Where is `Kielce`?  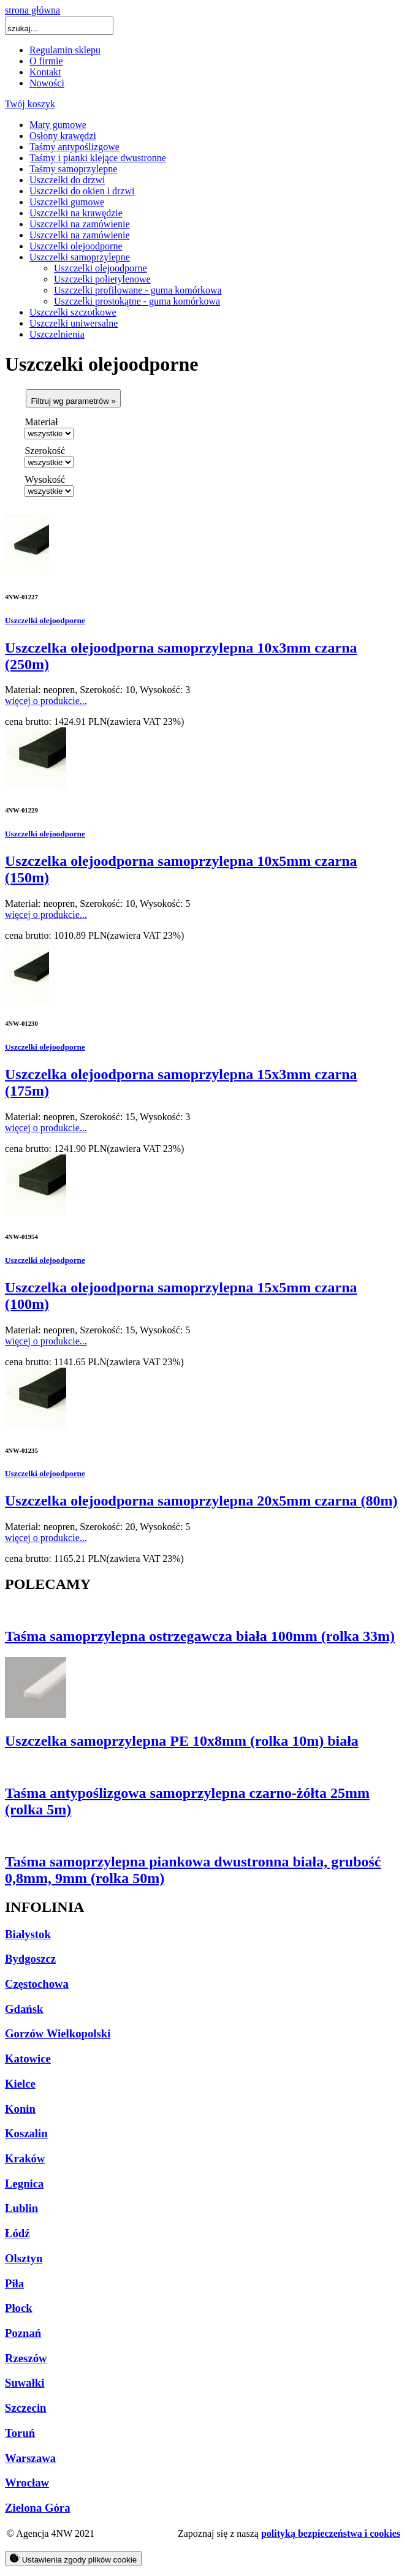 Kielce is located at coordinates (20, 2083).